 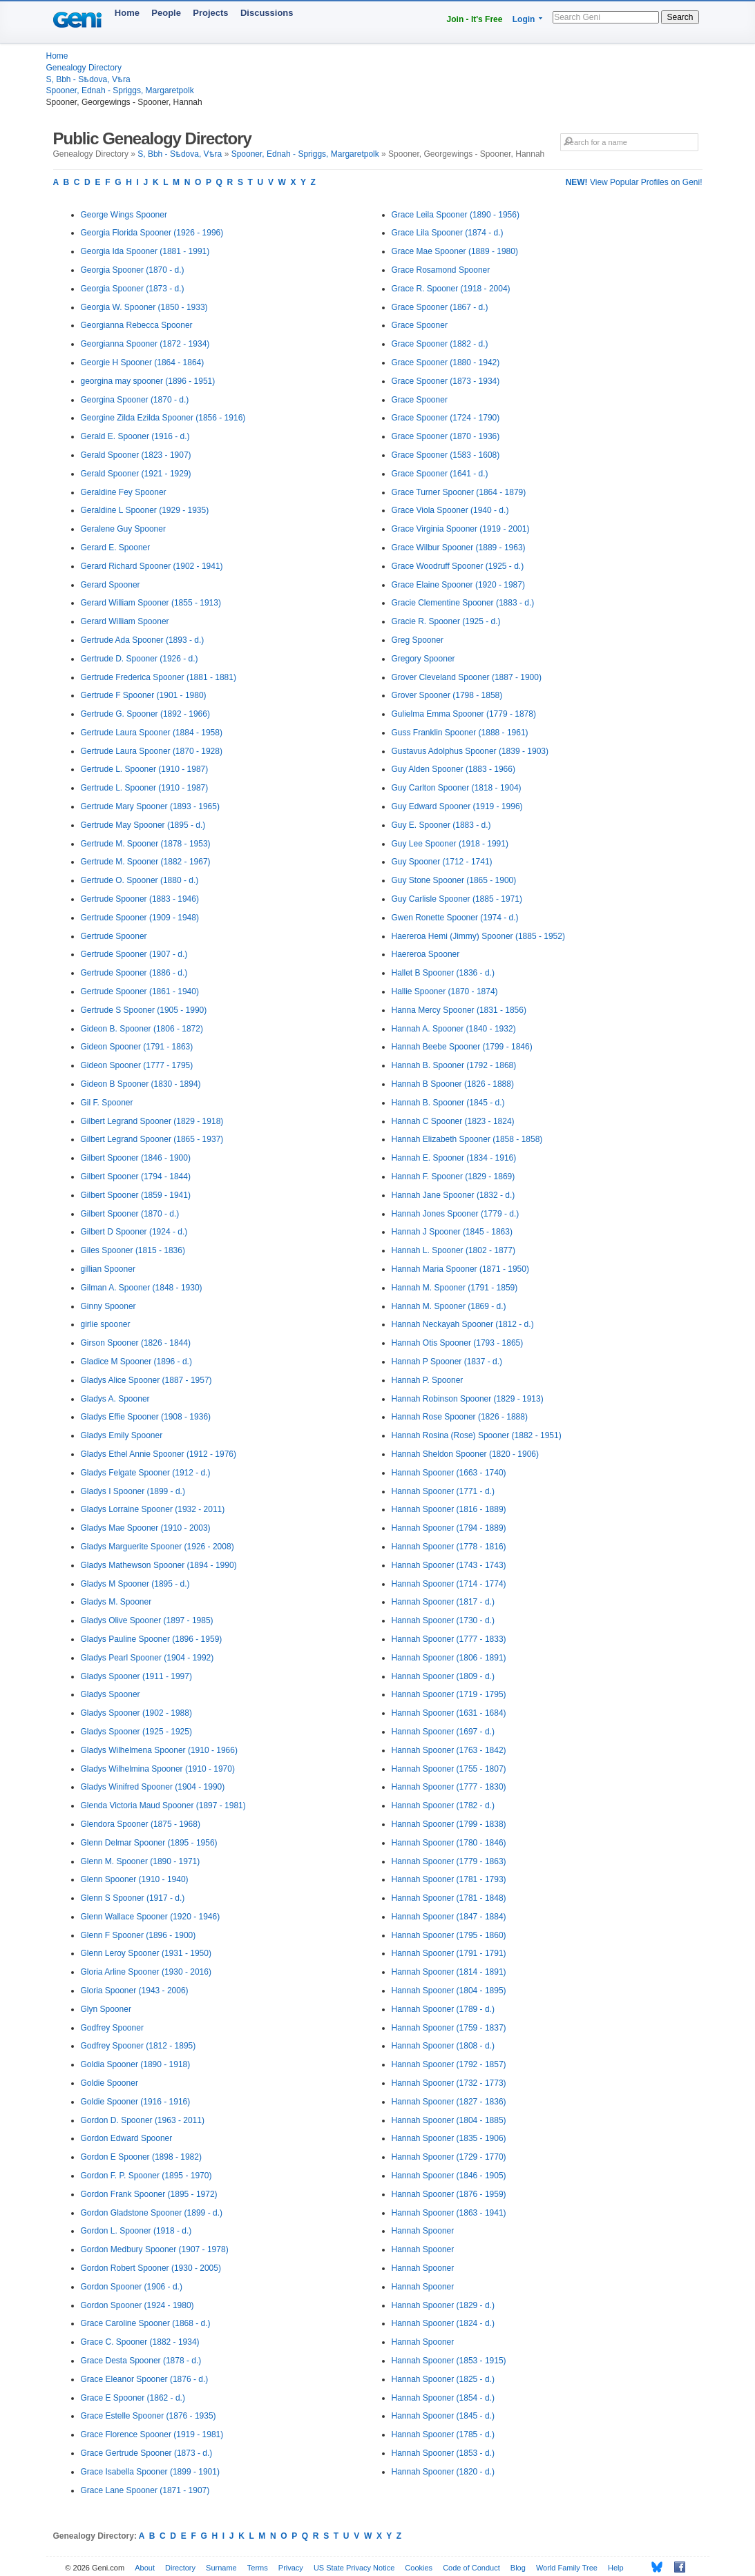 I want to click on Cookies, so click(x=418, y=2568).